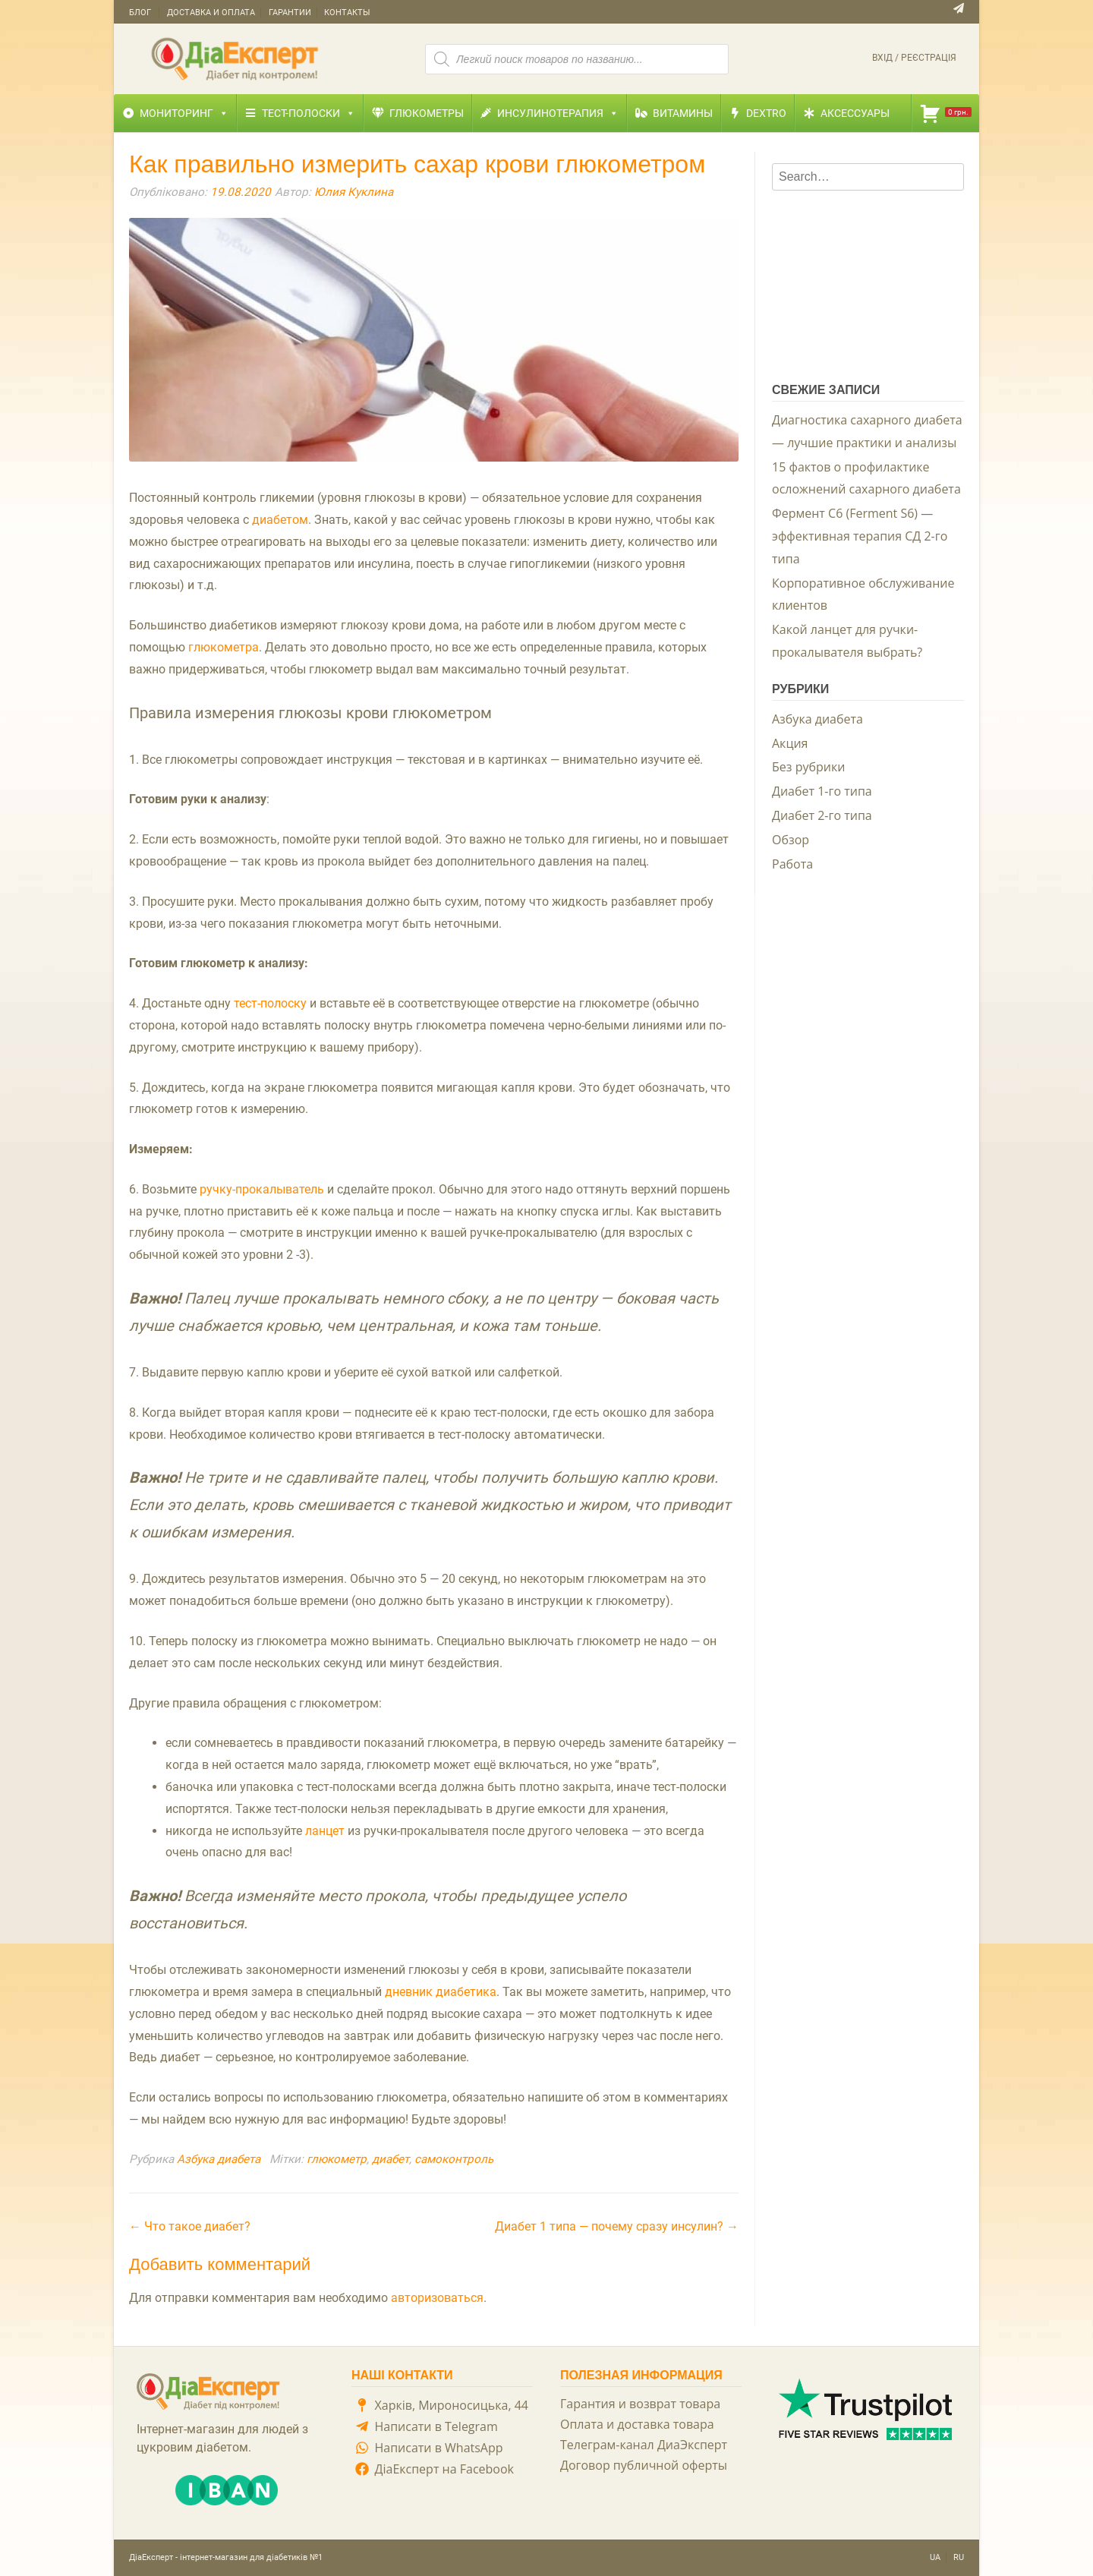 The height and width of the screenshot is (2576, 1093). What do you see at coordinates (822, 791) in the screenshot?
I see `Диабет 1-го типа` at bounding box center [822, 791].